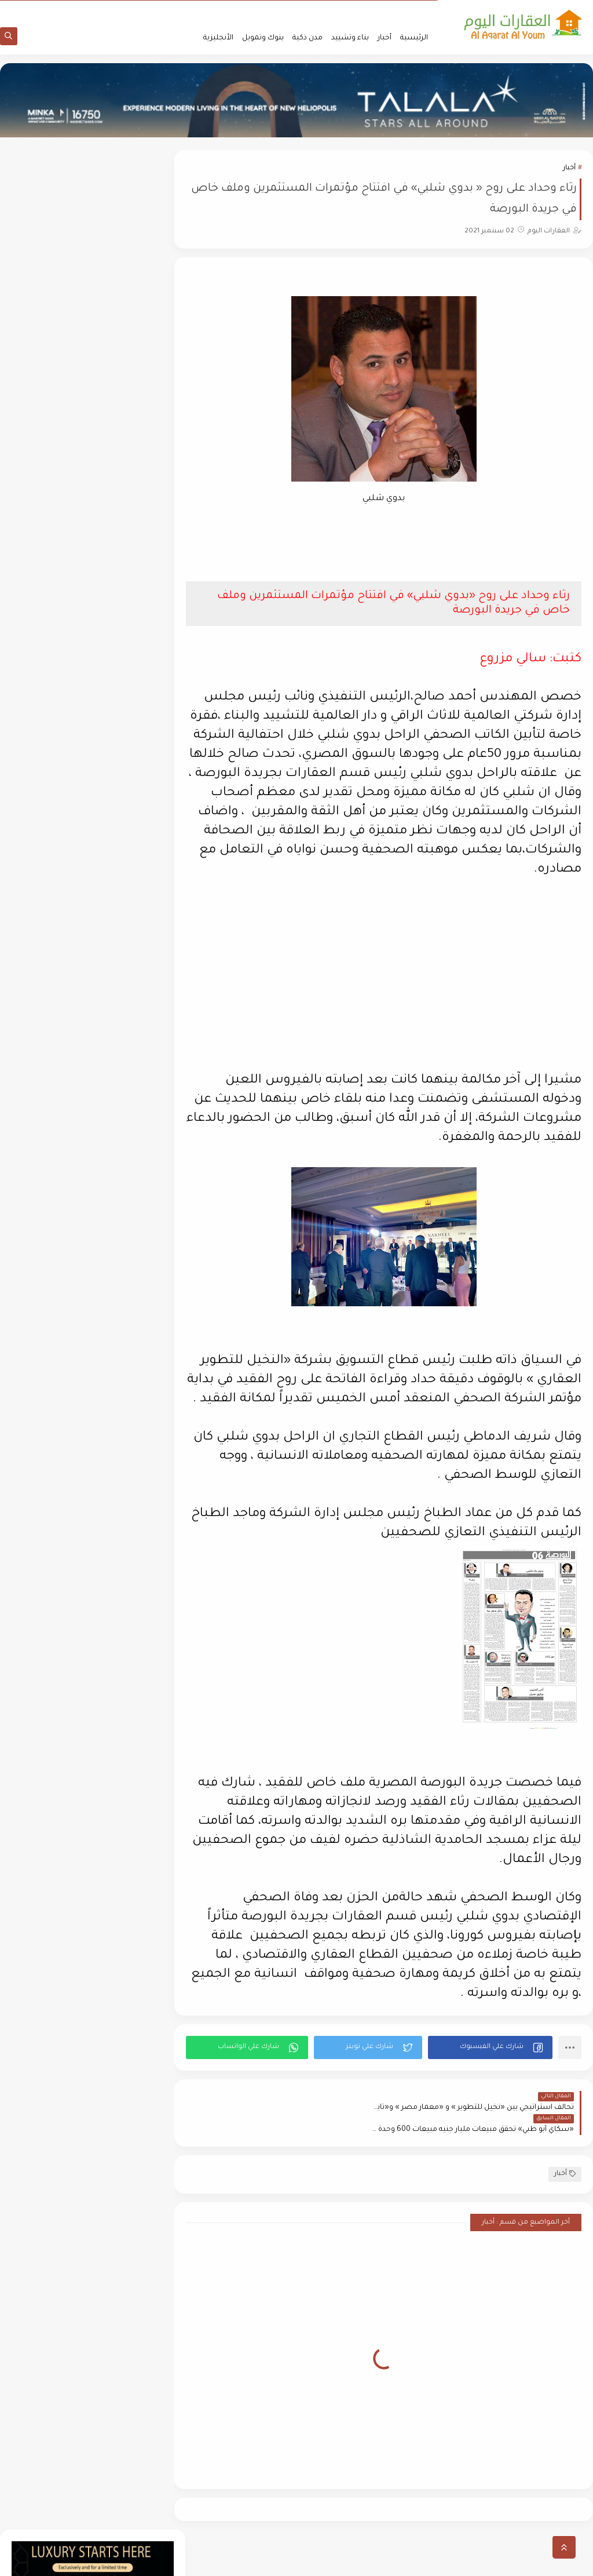  I want to click on الرئيسية, so click(414, 38).